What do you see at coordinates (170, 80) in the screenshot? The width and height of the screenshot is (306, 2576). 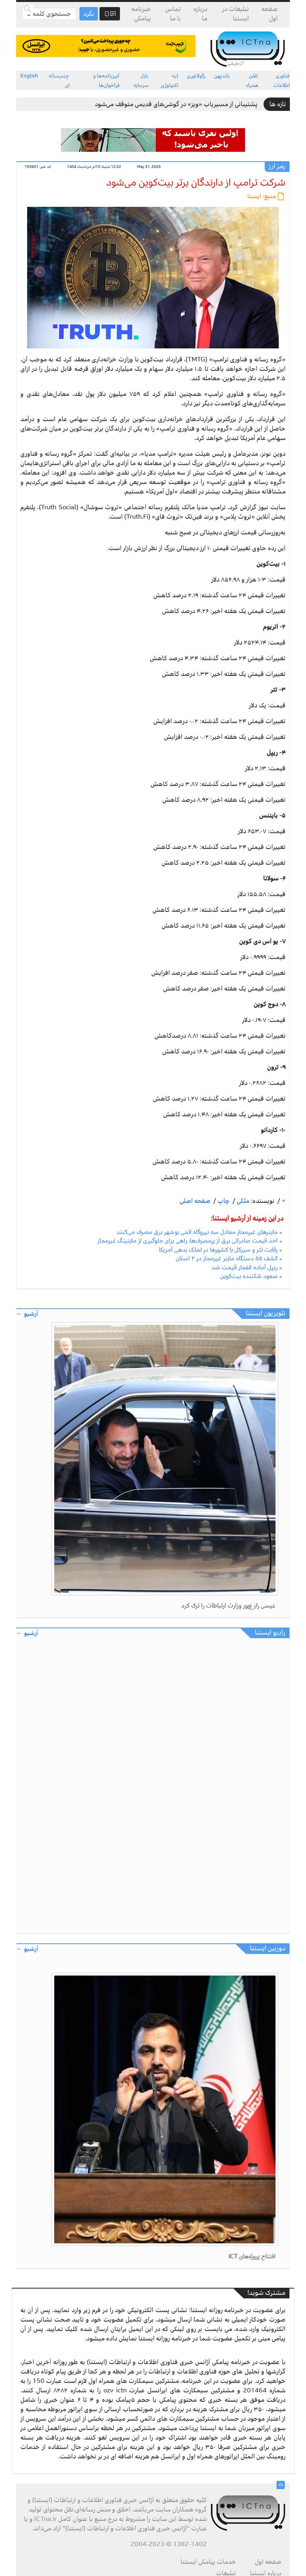 I see `لبه تکنولوژی` at bounding box center [170, 80].